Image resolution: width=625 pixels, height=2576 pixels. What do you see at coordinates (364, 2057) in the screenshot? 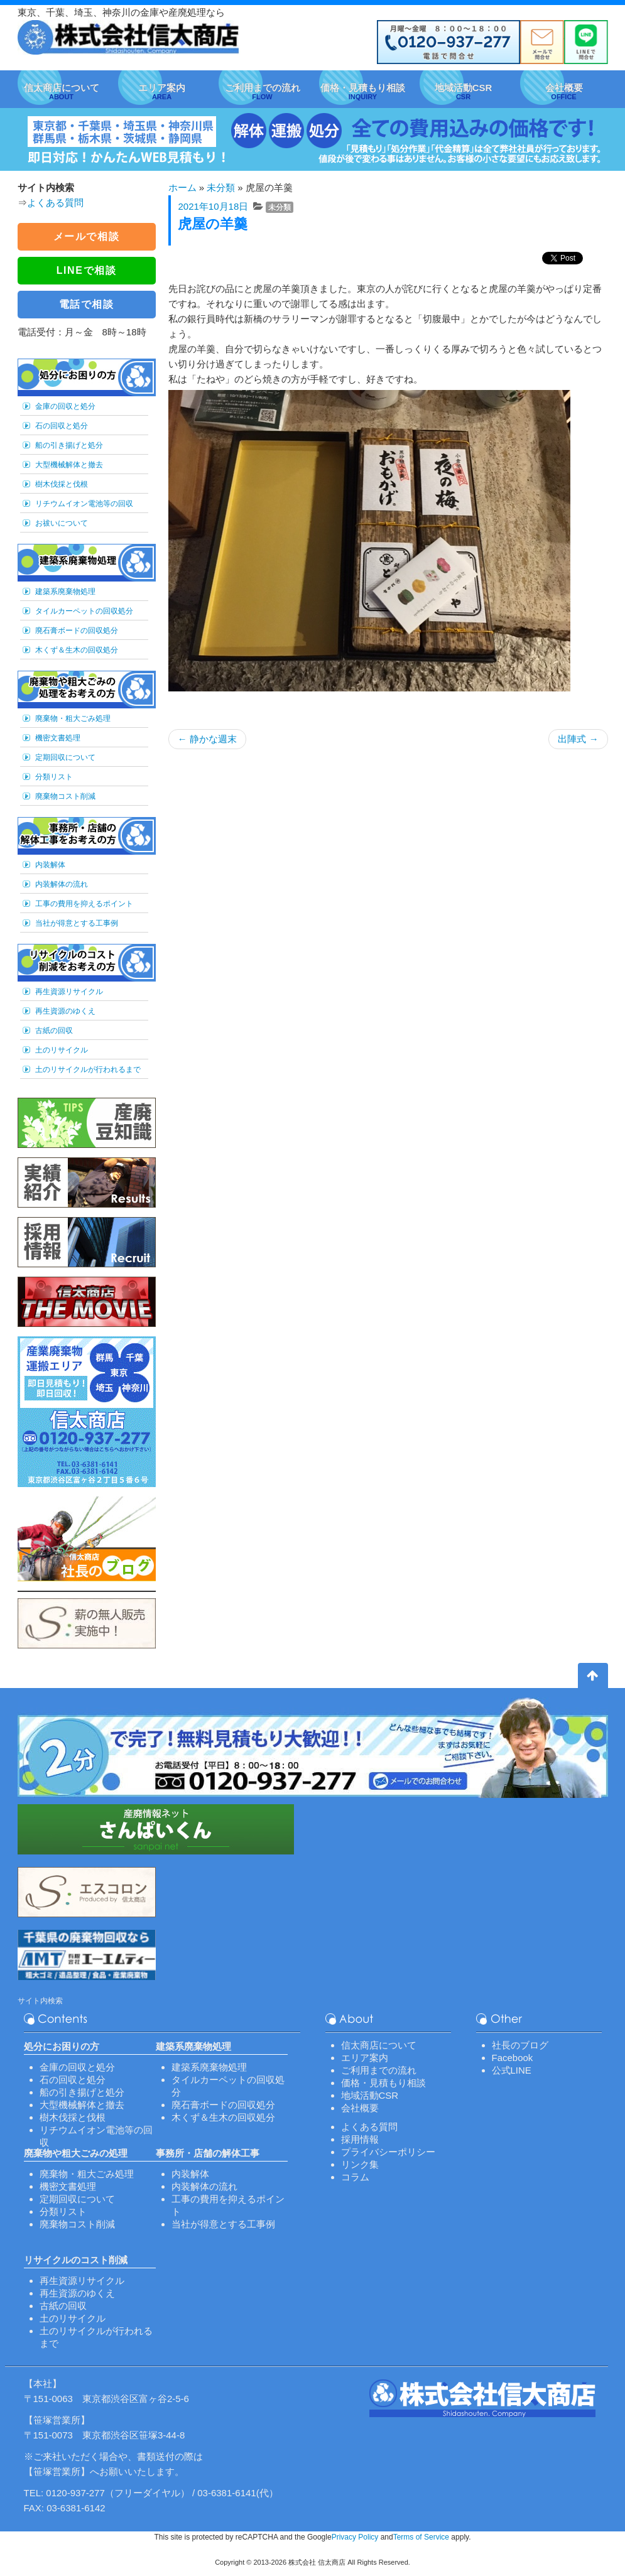
I see `エリア案内` at bounding box center [364, 2057].